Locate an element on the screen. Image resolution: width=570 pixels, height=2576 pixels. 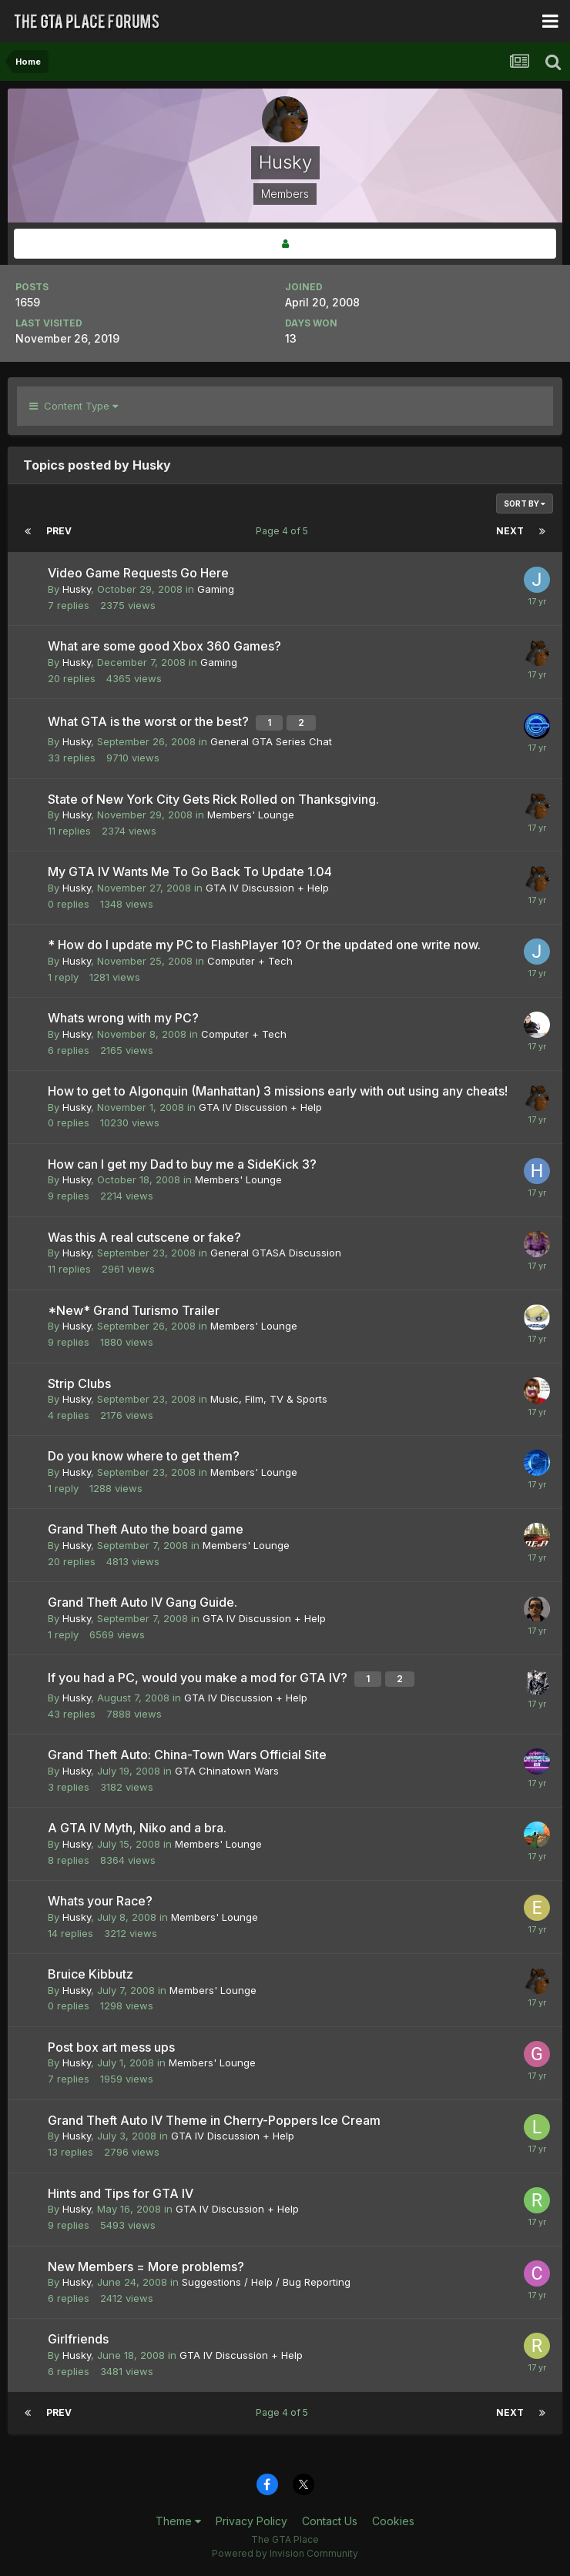
Theme is located at coordinates (178, 2520).